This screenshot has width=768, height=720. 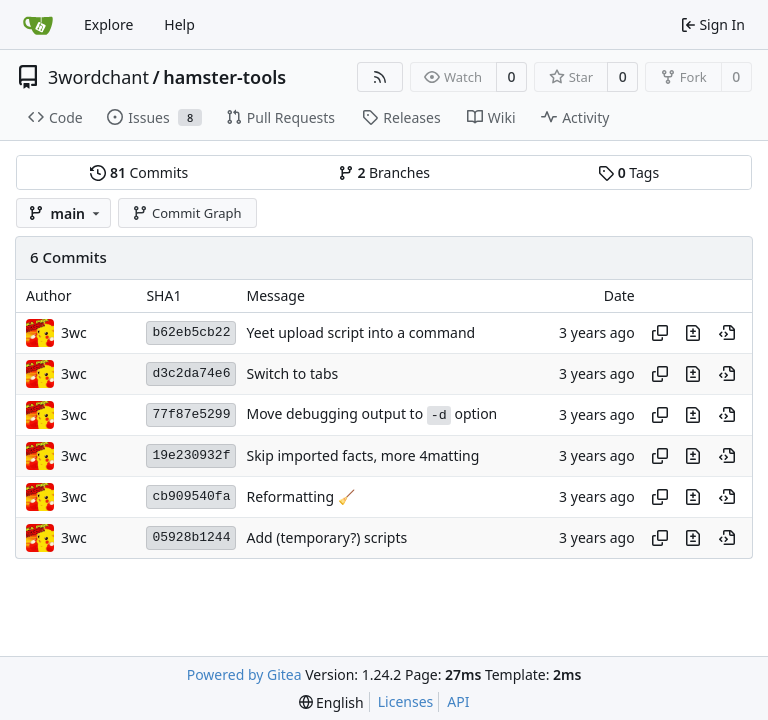 I want to click on Skip imported facts, more 4matting, so click(x=362, y=455).